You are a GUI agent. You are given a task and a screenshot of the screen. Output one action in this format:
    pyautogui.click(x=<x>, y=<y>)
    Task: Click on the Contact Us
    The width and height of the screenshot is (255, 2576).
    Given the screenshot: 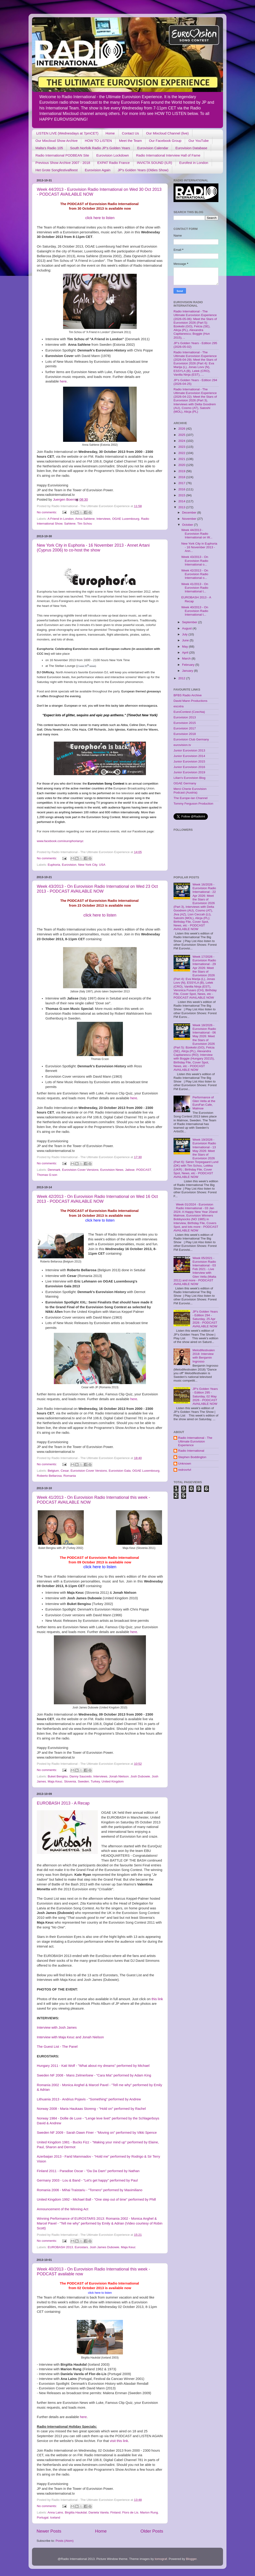 What is the action you would take?
    pyautogui.click(x=130, y=133)
    